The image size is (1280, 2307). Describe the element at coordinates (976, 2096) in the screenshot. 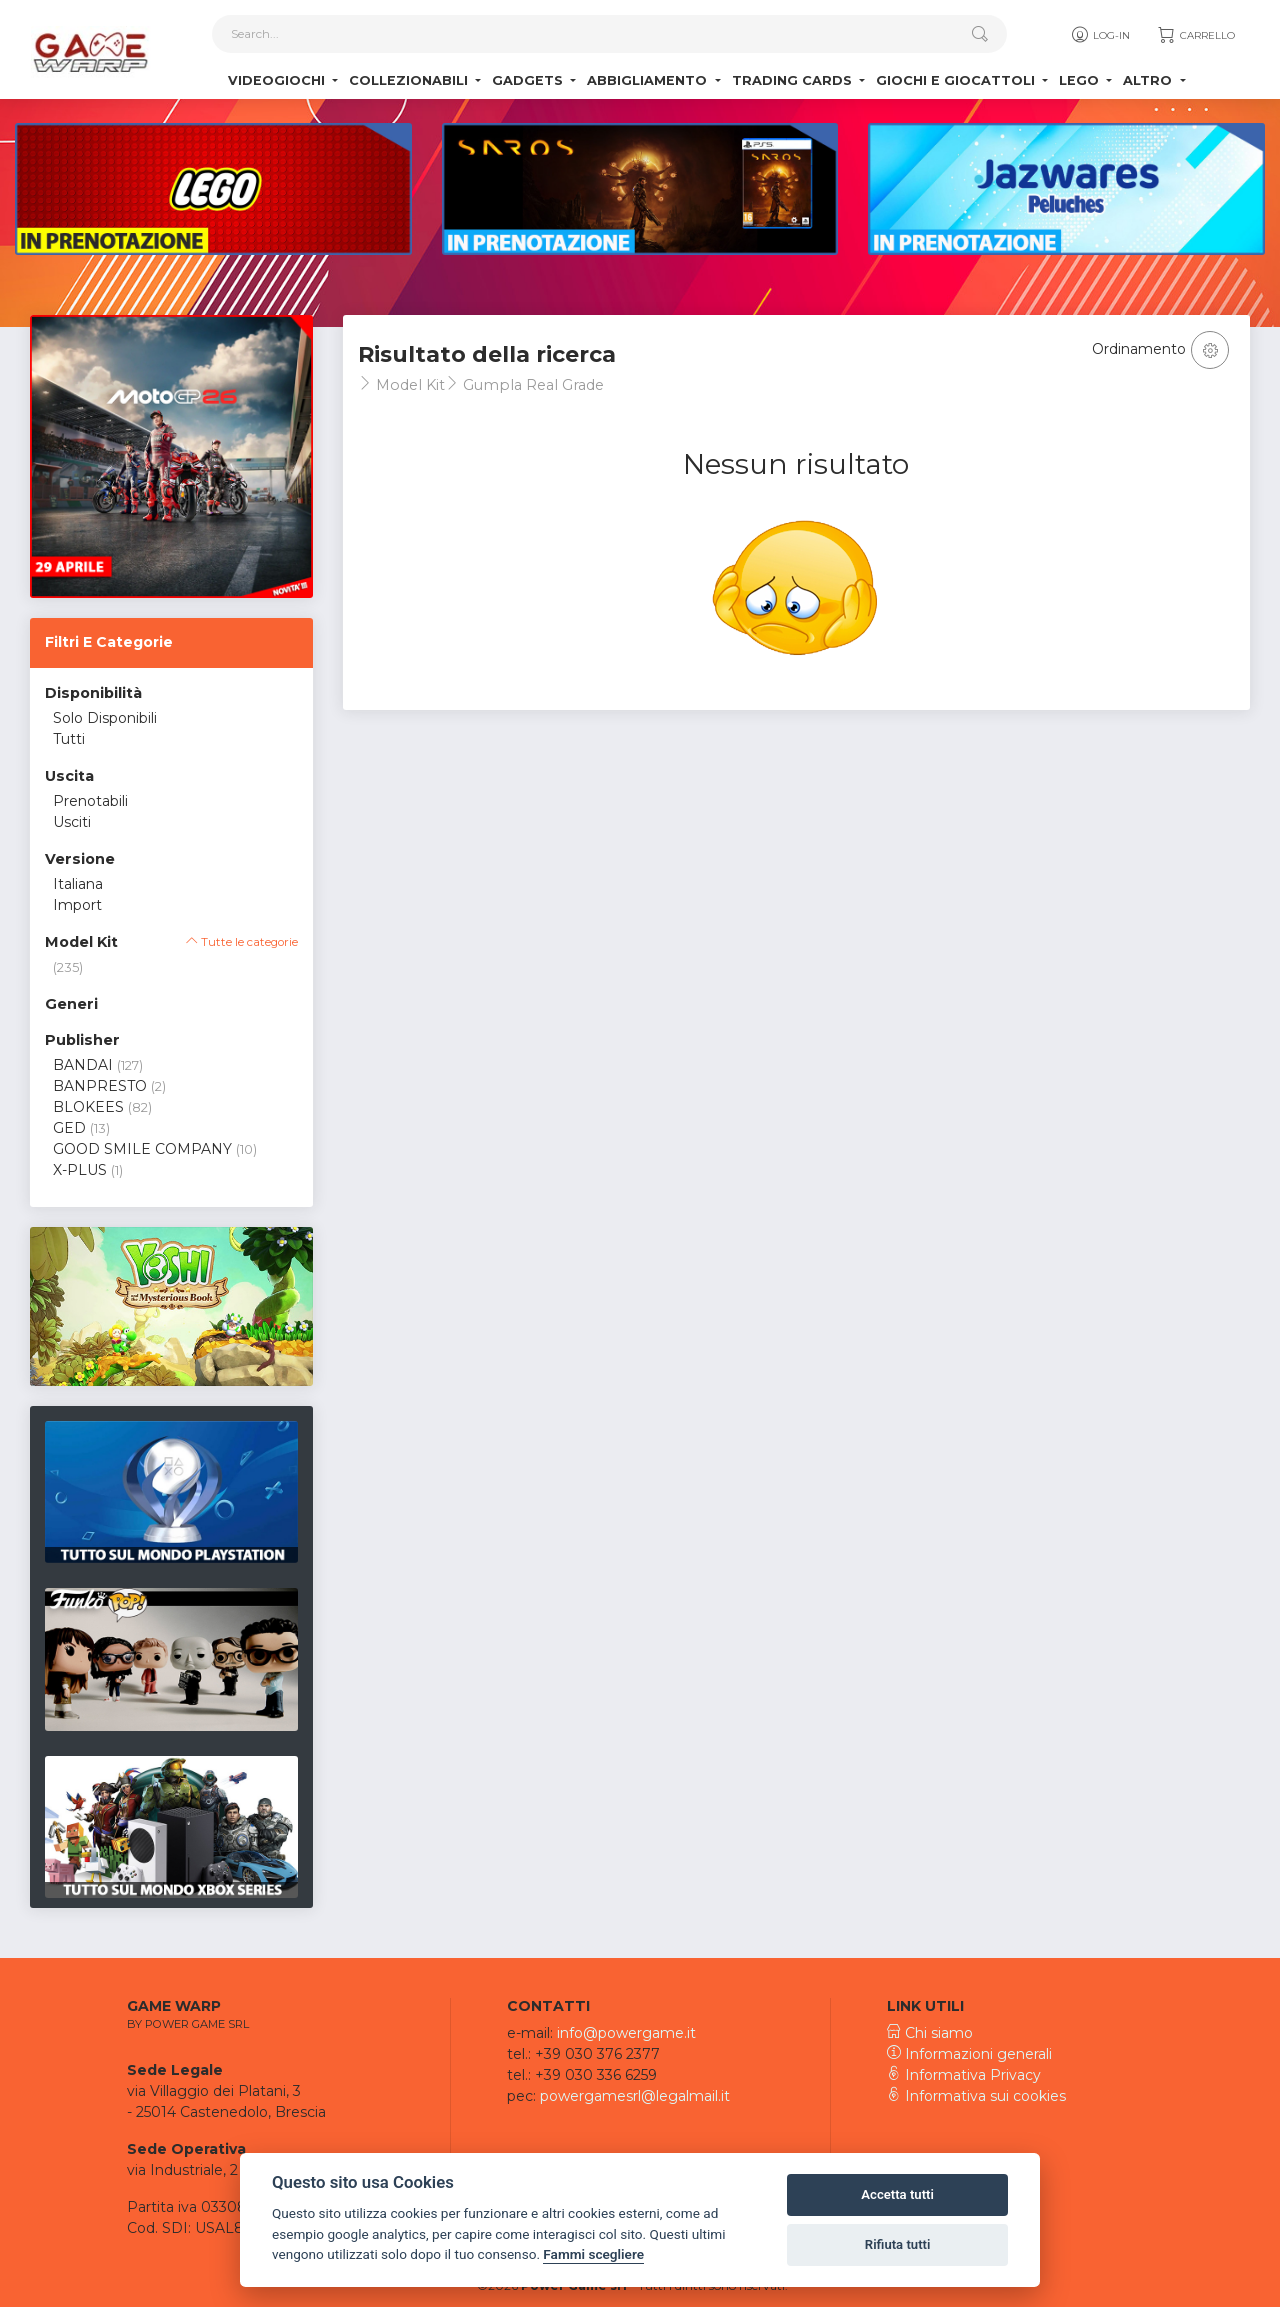

I see `Informativa sui cookies` at that location.